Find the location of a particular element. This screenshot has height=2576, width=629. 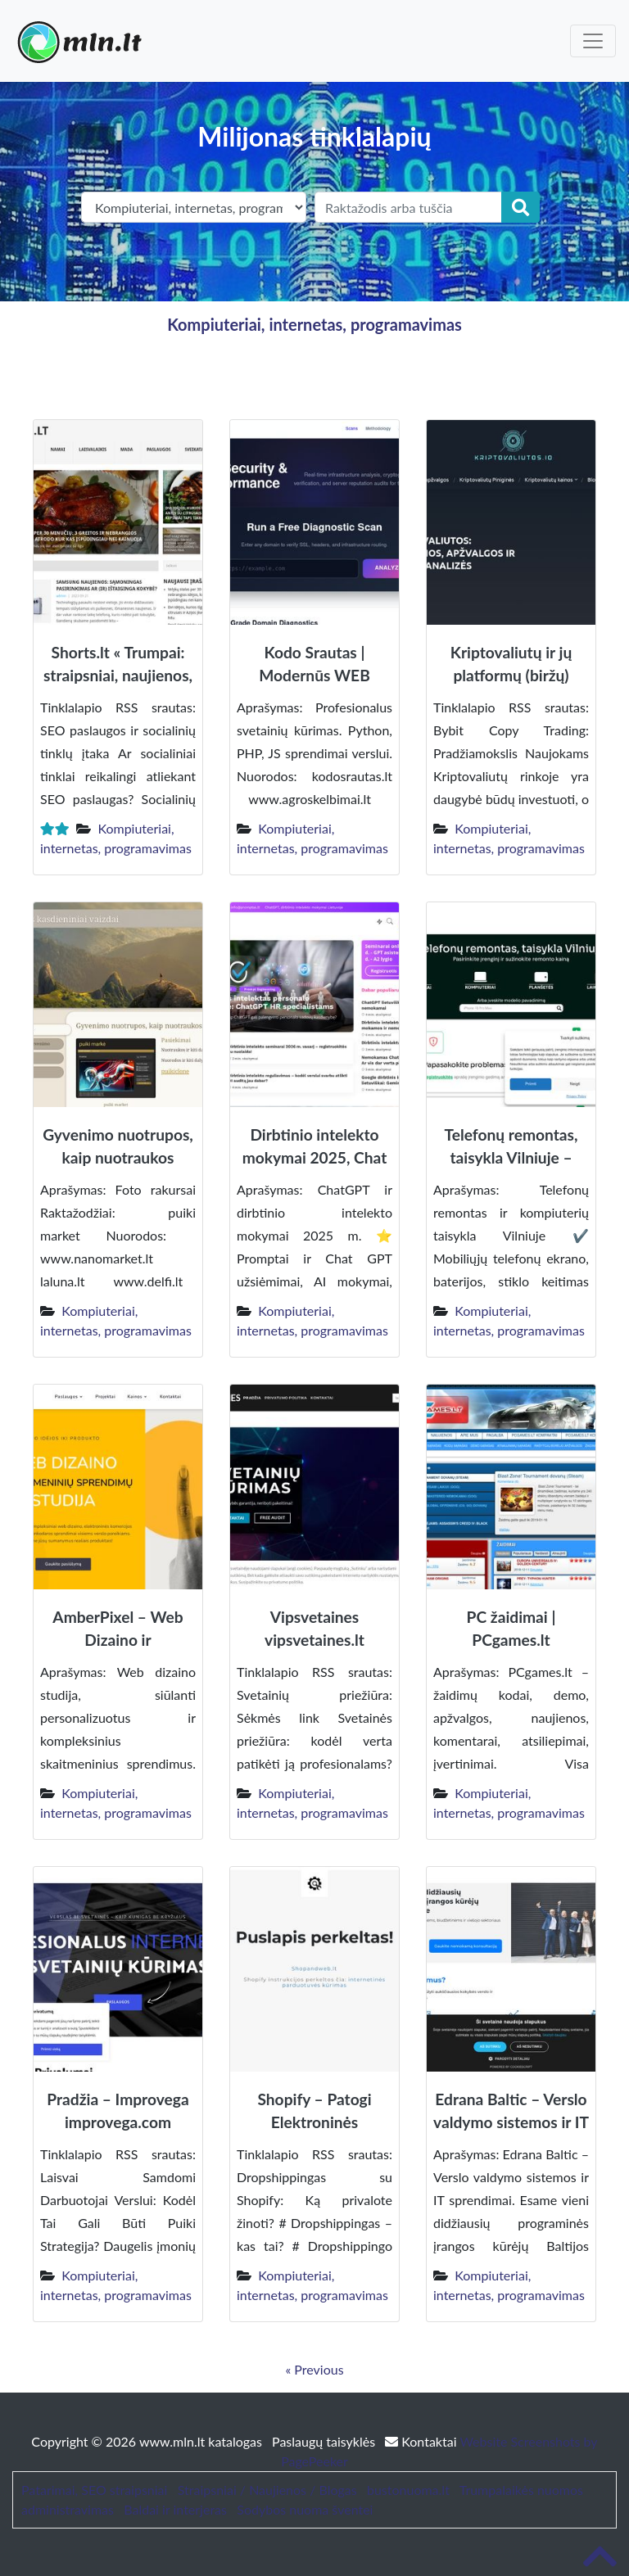

Patarimai, SEO straipsniai is located at coordinates (94, 2489).